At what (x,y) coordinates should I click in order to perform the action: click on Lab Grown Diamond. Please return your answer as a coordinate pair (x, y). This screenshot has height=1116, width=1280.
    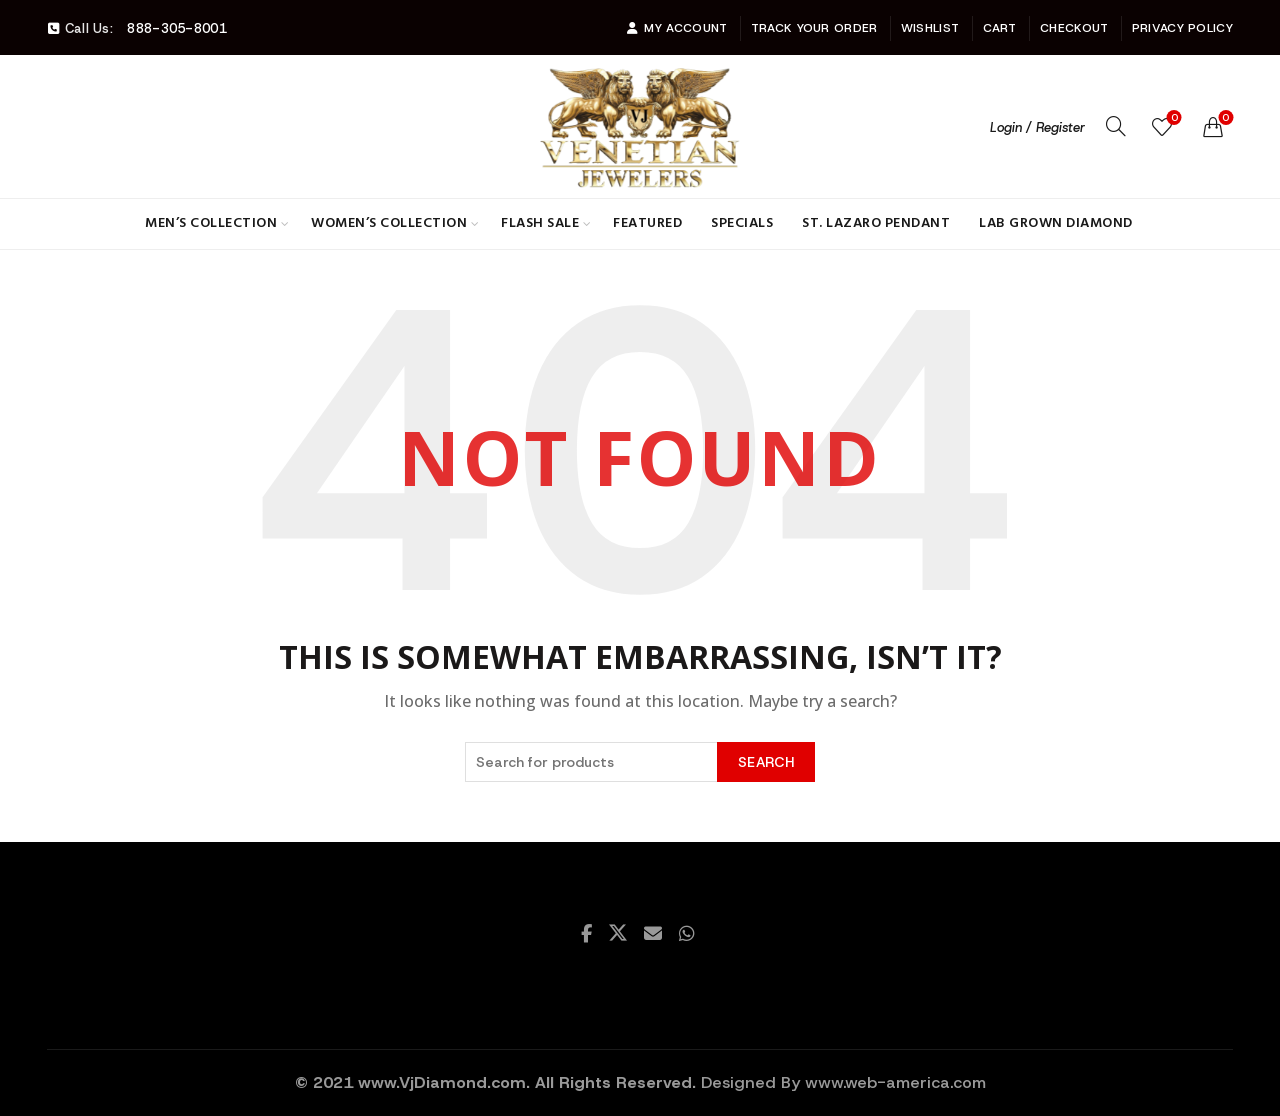
    Looking at the image, I should click on (1056, 223).